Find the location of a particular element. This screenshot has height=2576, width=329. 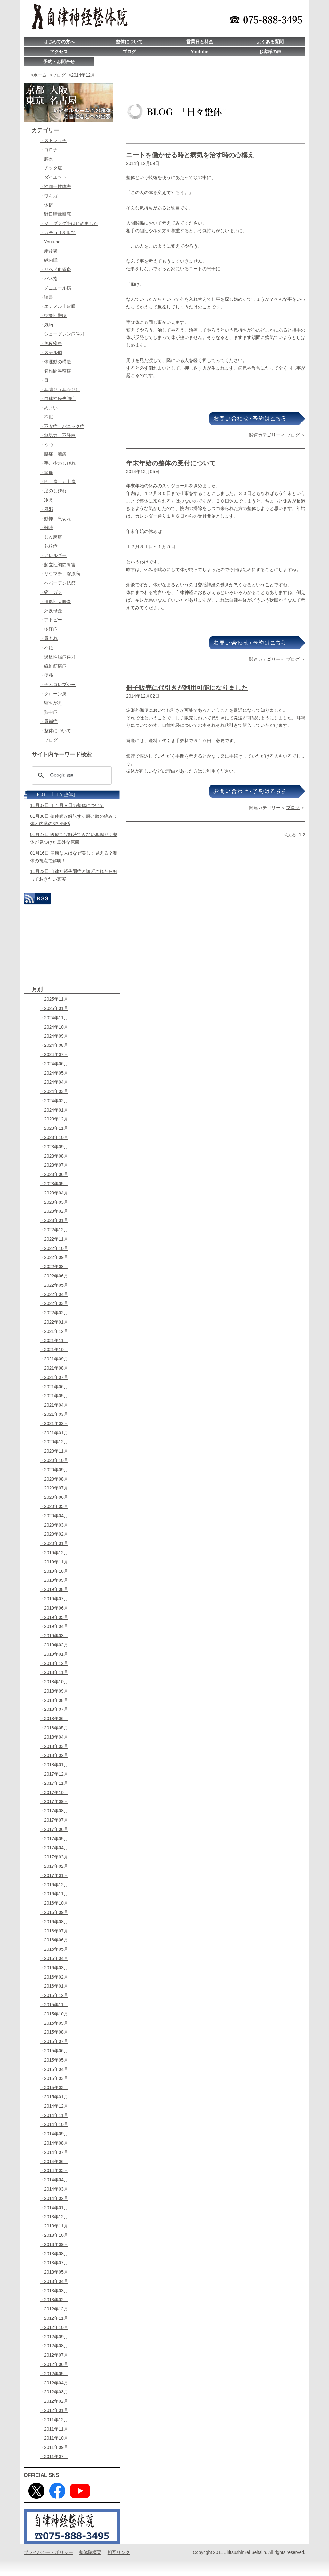

・2012年03月 is located at coordinates (54, 2391).